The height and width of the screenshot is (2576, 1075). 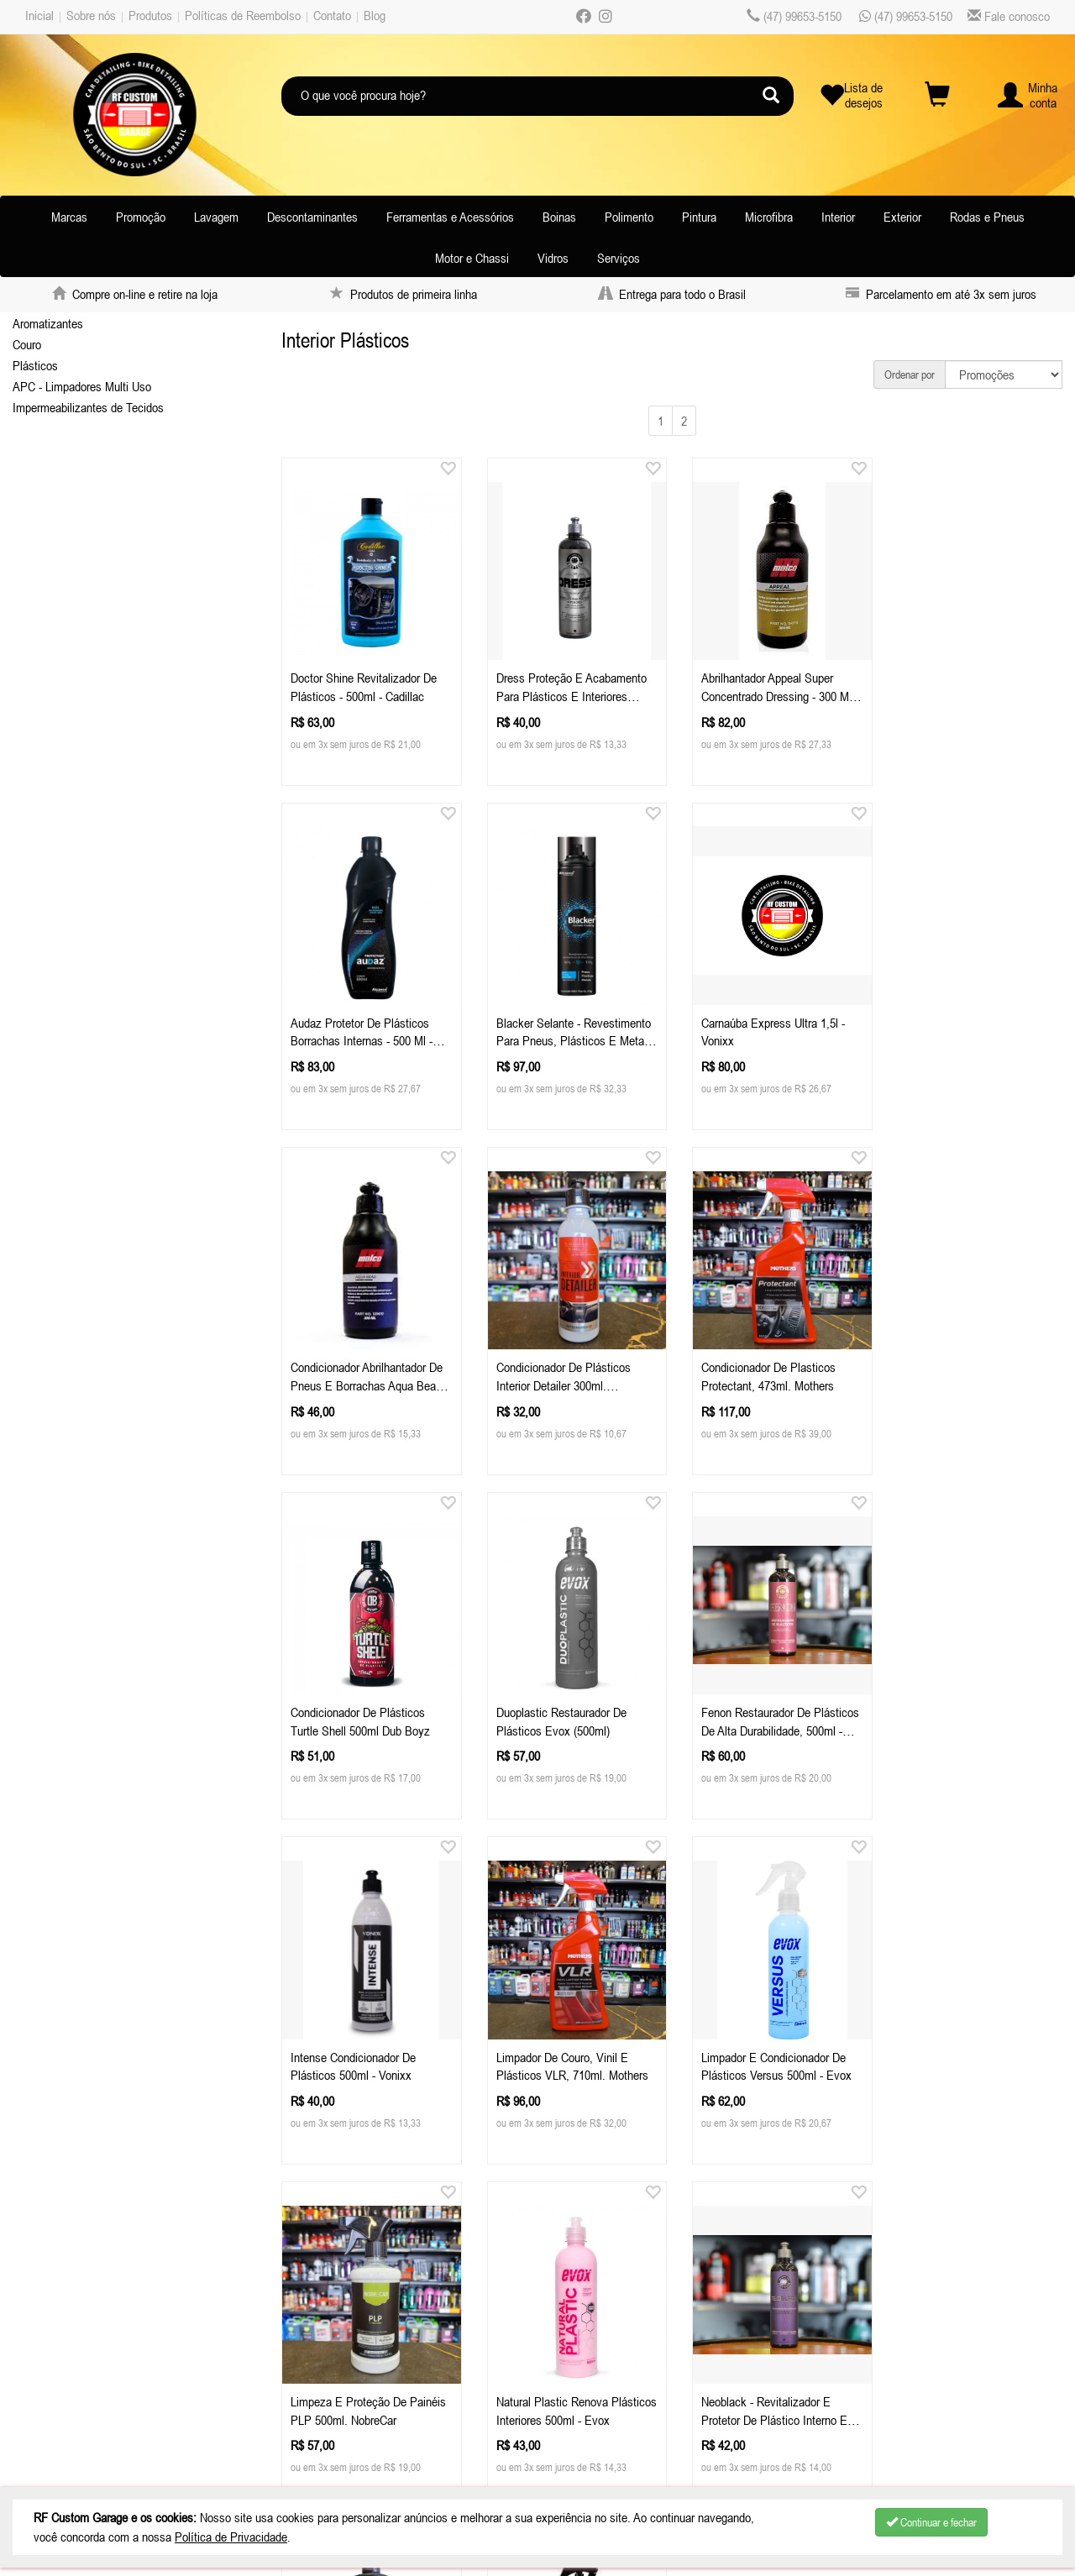 I want to click on Pintura [button], so click(x=699, y=216).